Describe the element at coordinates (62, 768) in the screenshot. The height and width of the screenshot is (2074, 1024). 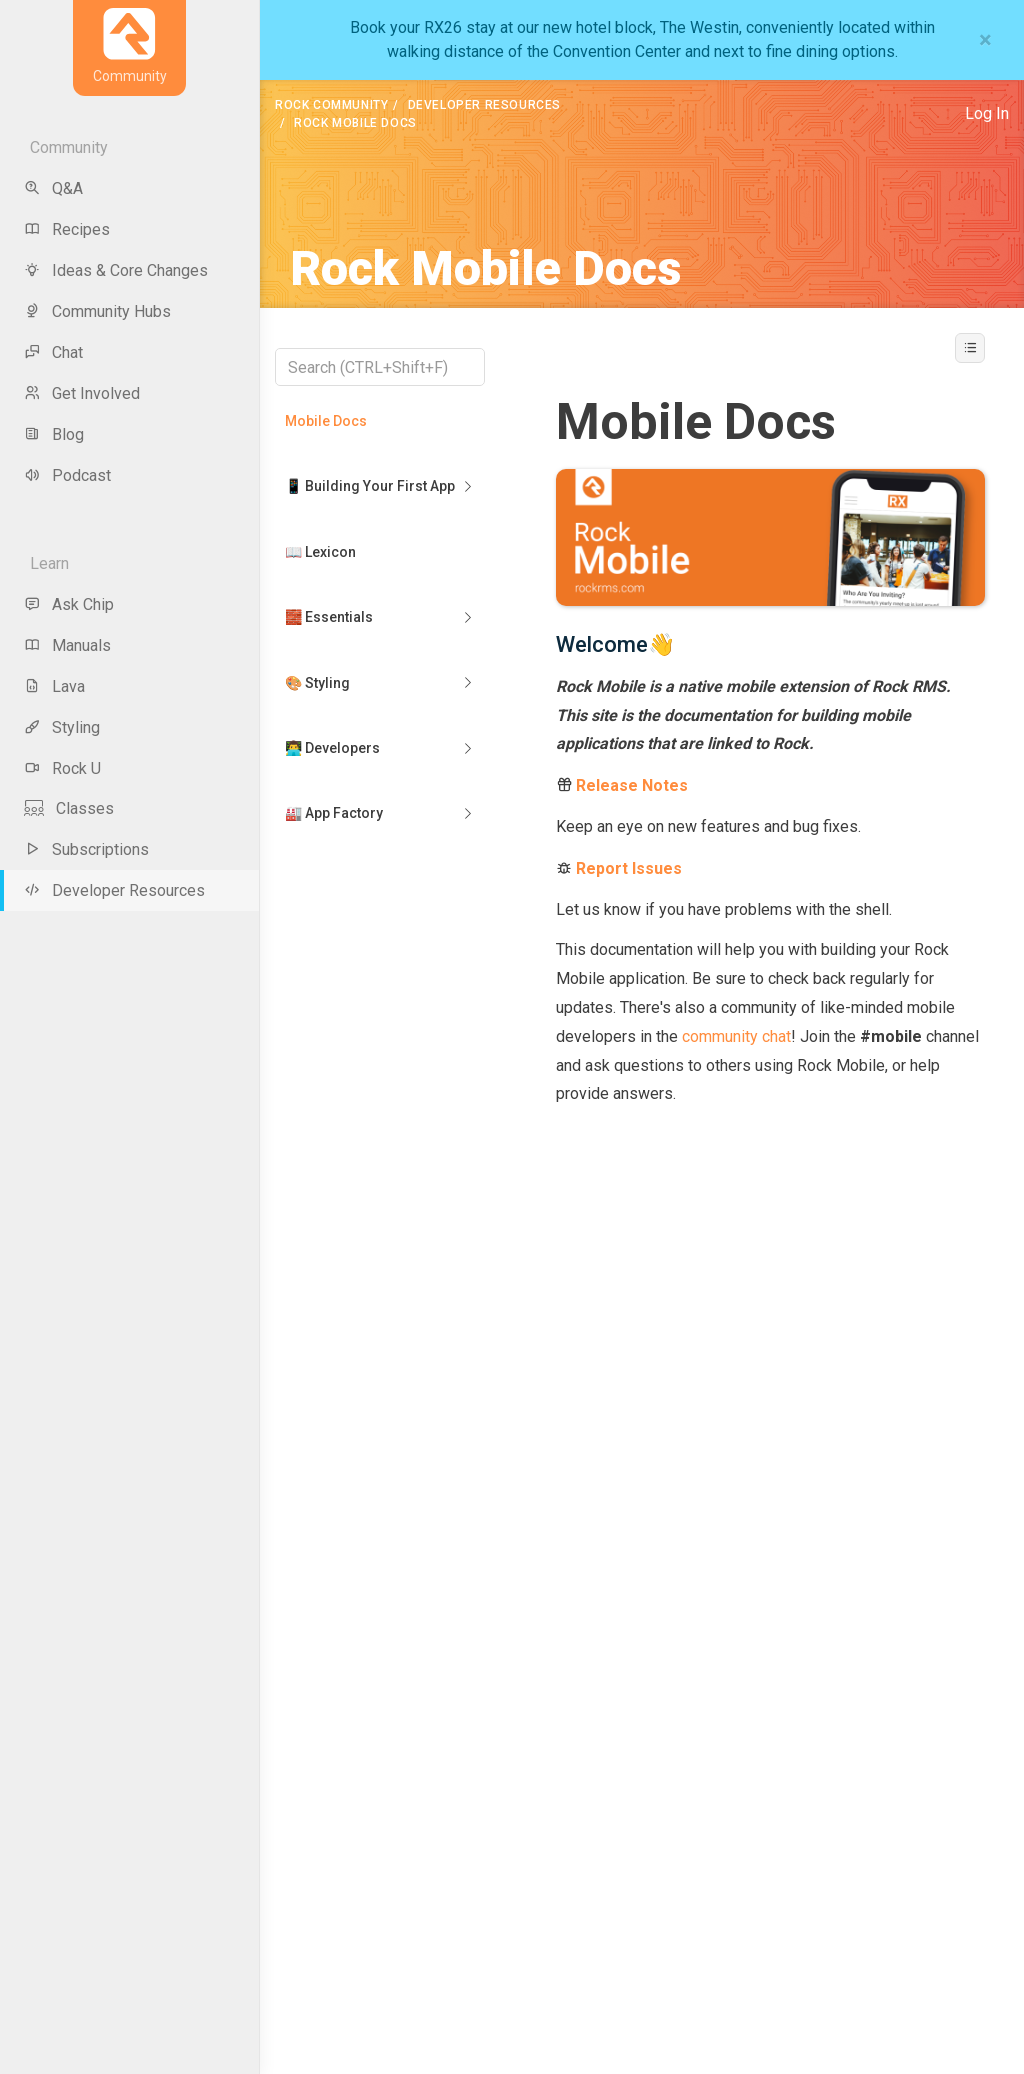
I see `Rock U [menu-item]` at that location.